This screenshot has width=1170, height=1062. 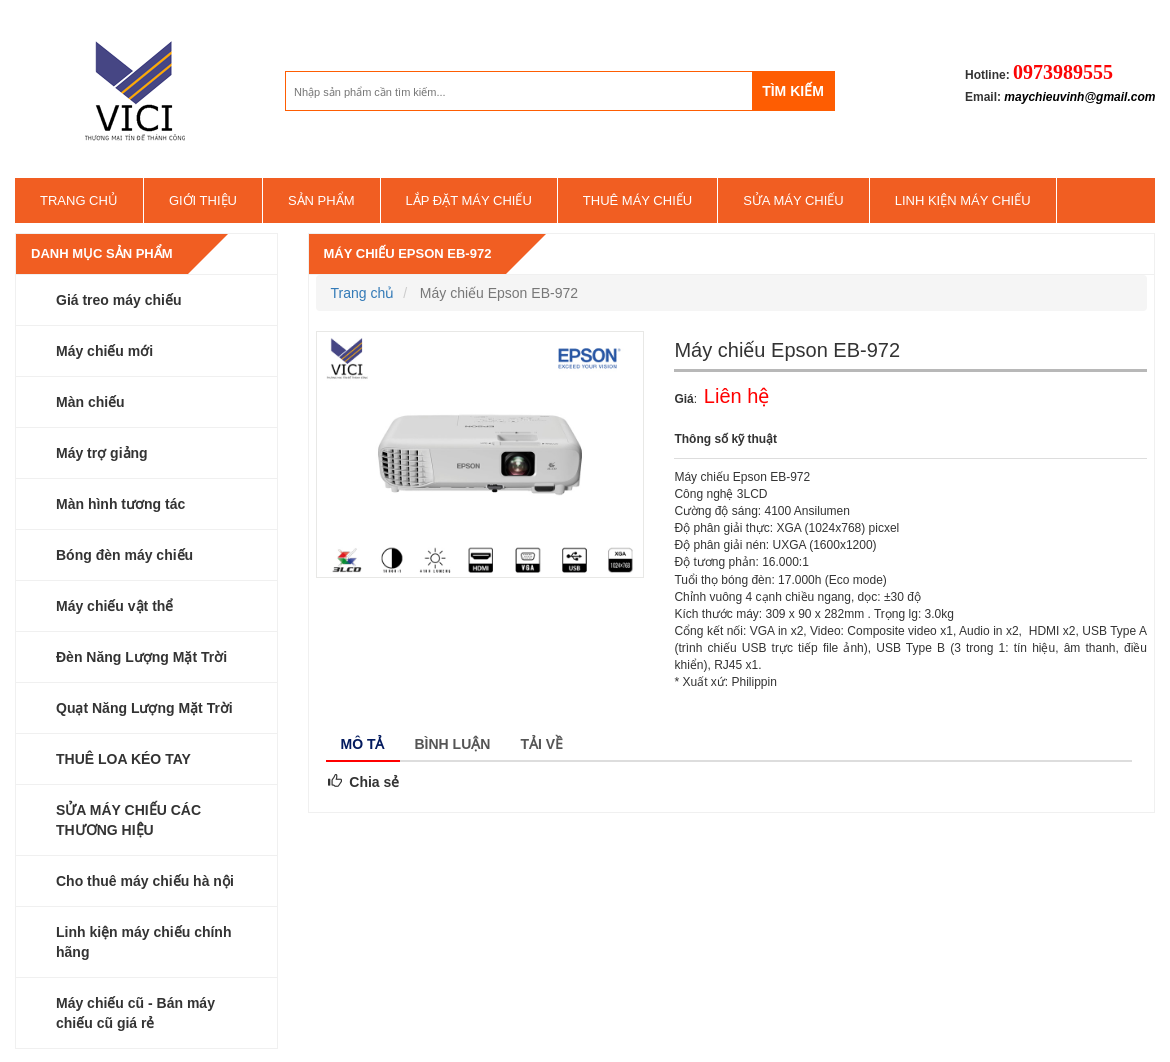 I want to click on Sản phẩm, so click(x=321, y=200).